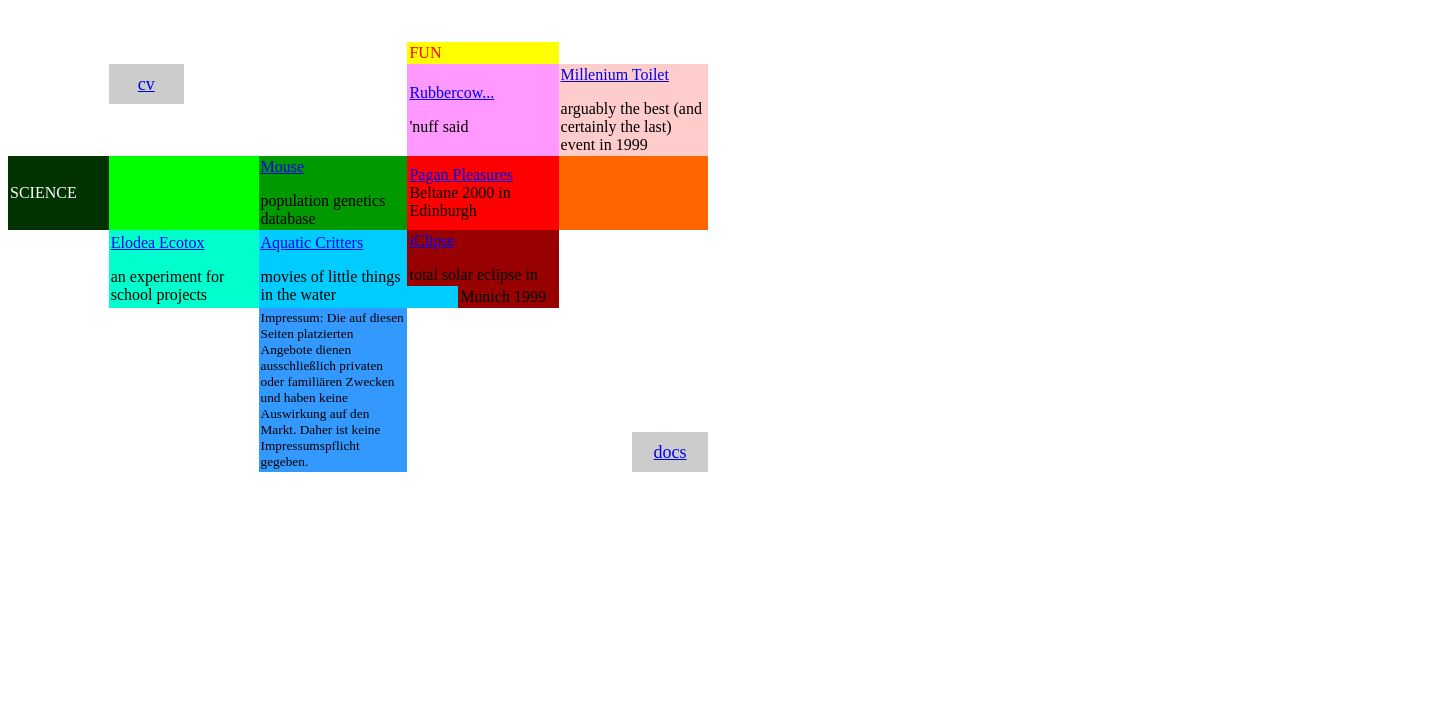 This screenshot has width=1440, height=720. I want to click on iClipse, so click(431, 240).